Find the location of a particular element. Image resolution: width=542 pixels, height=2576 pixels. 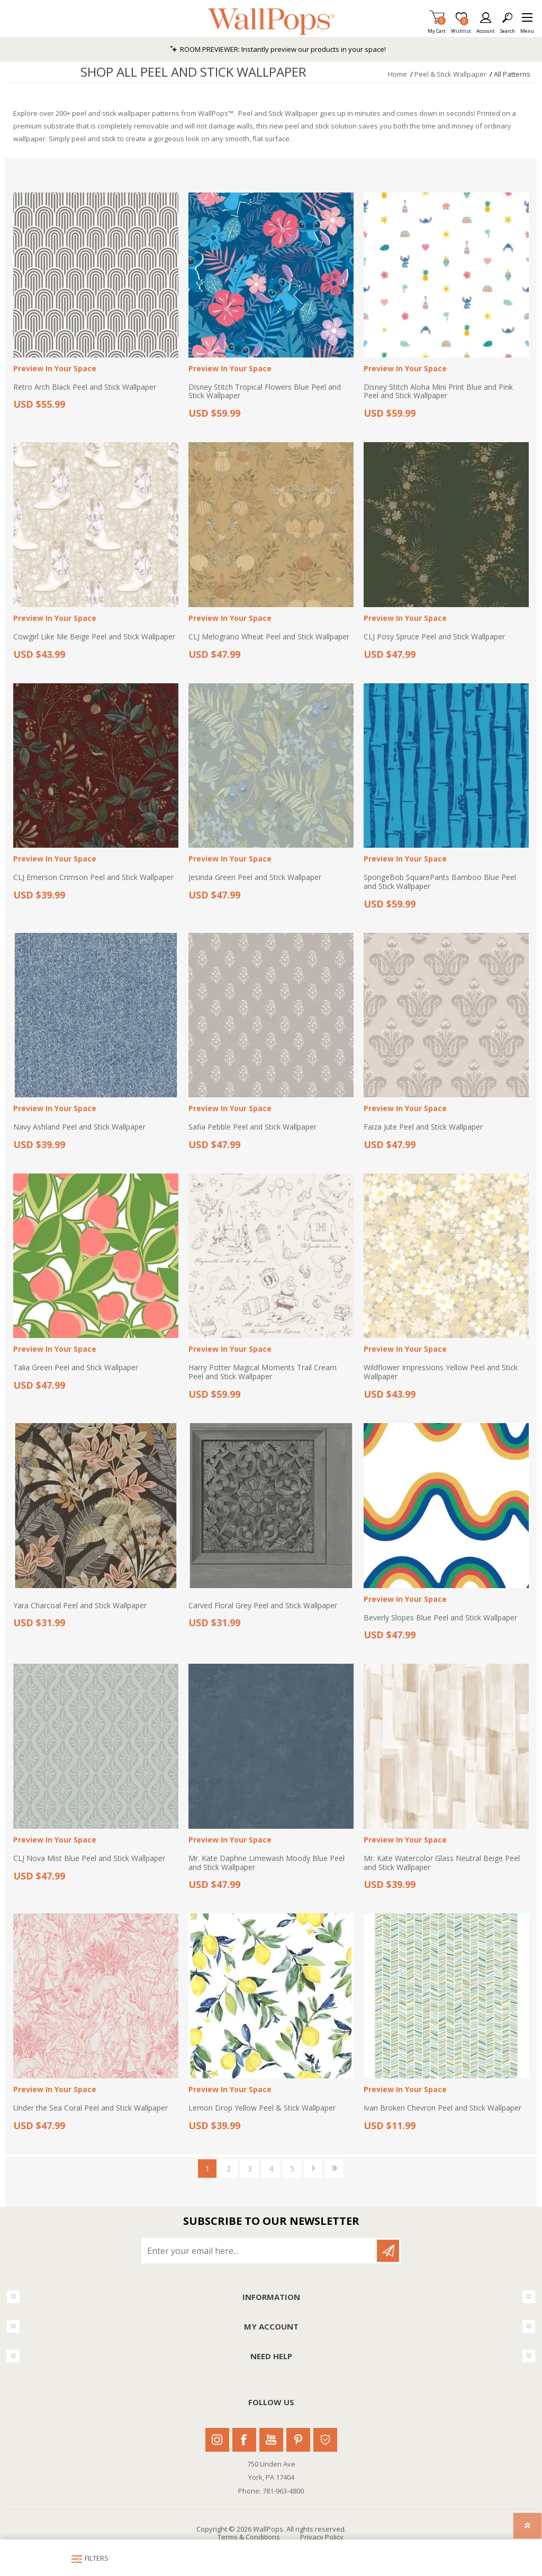

Yara Charcoal Peel and Stick Wallpaper is located at coordinates (80, 1605).